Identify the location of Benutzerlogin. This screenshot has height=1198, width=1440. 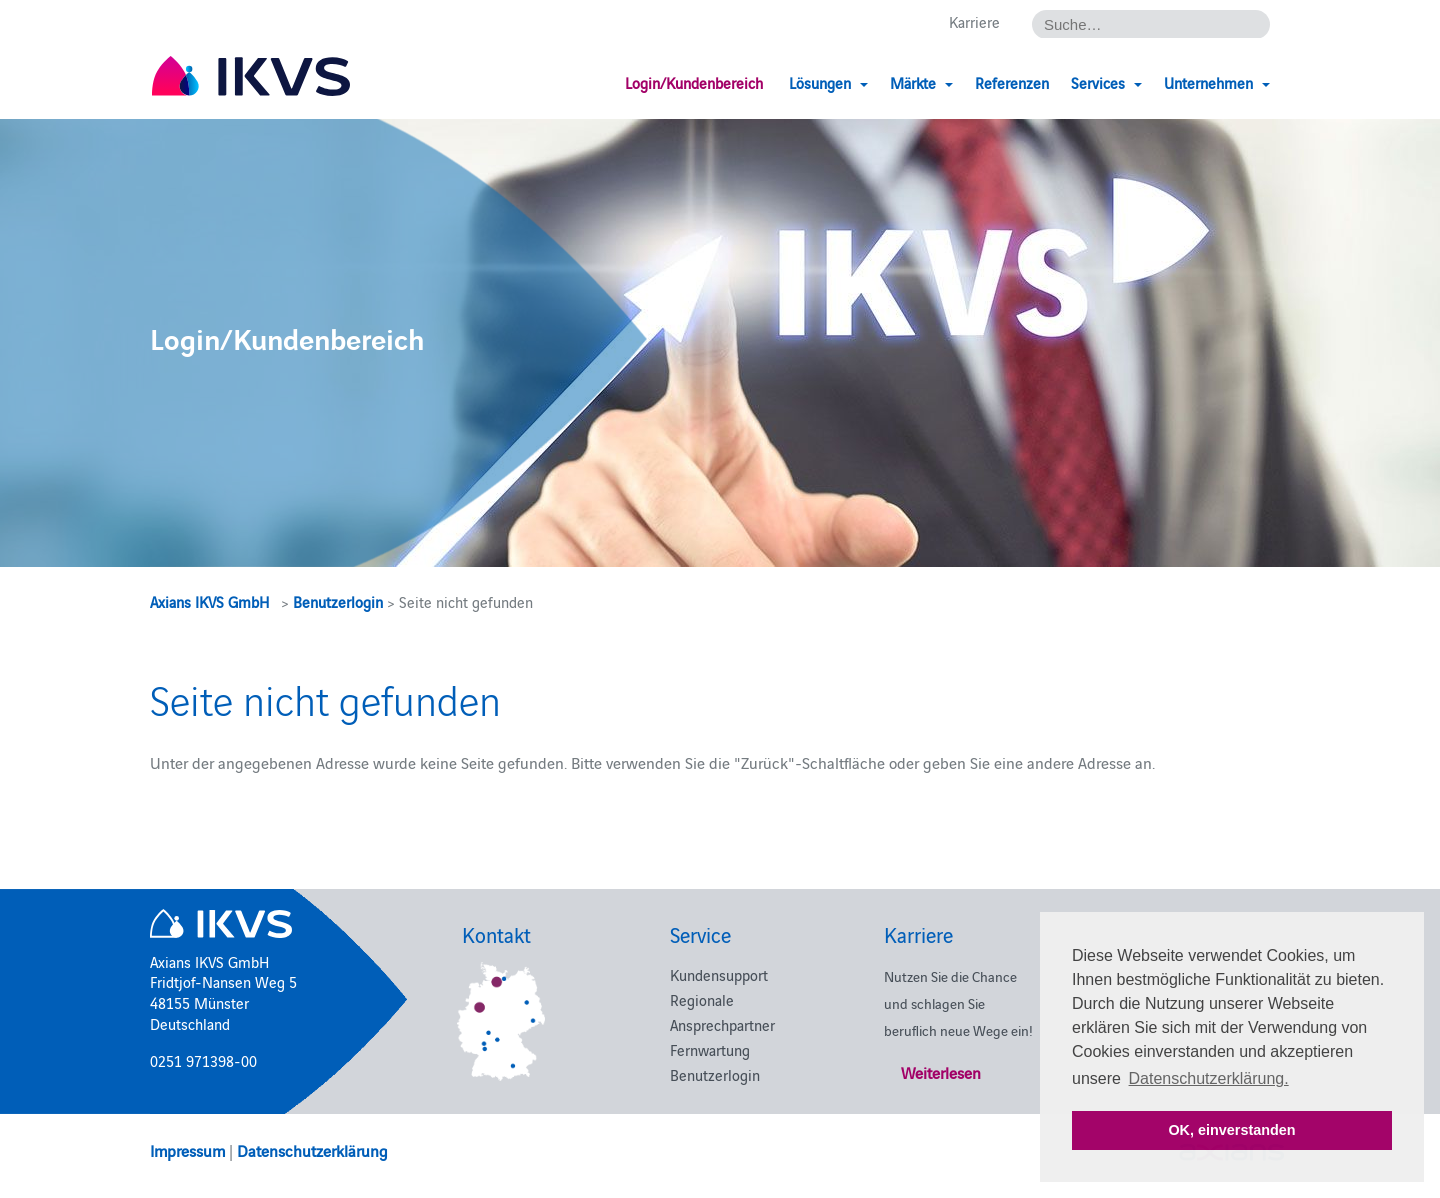
(338, 601).